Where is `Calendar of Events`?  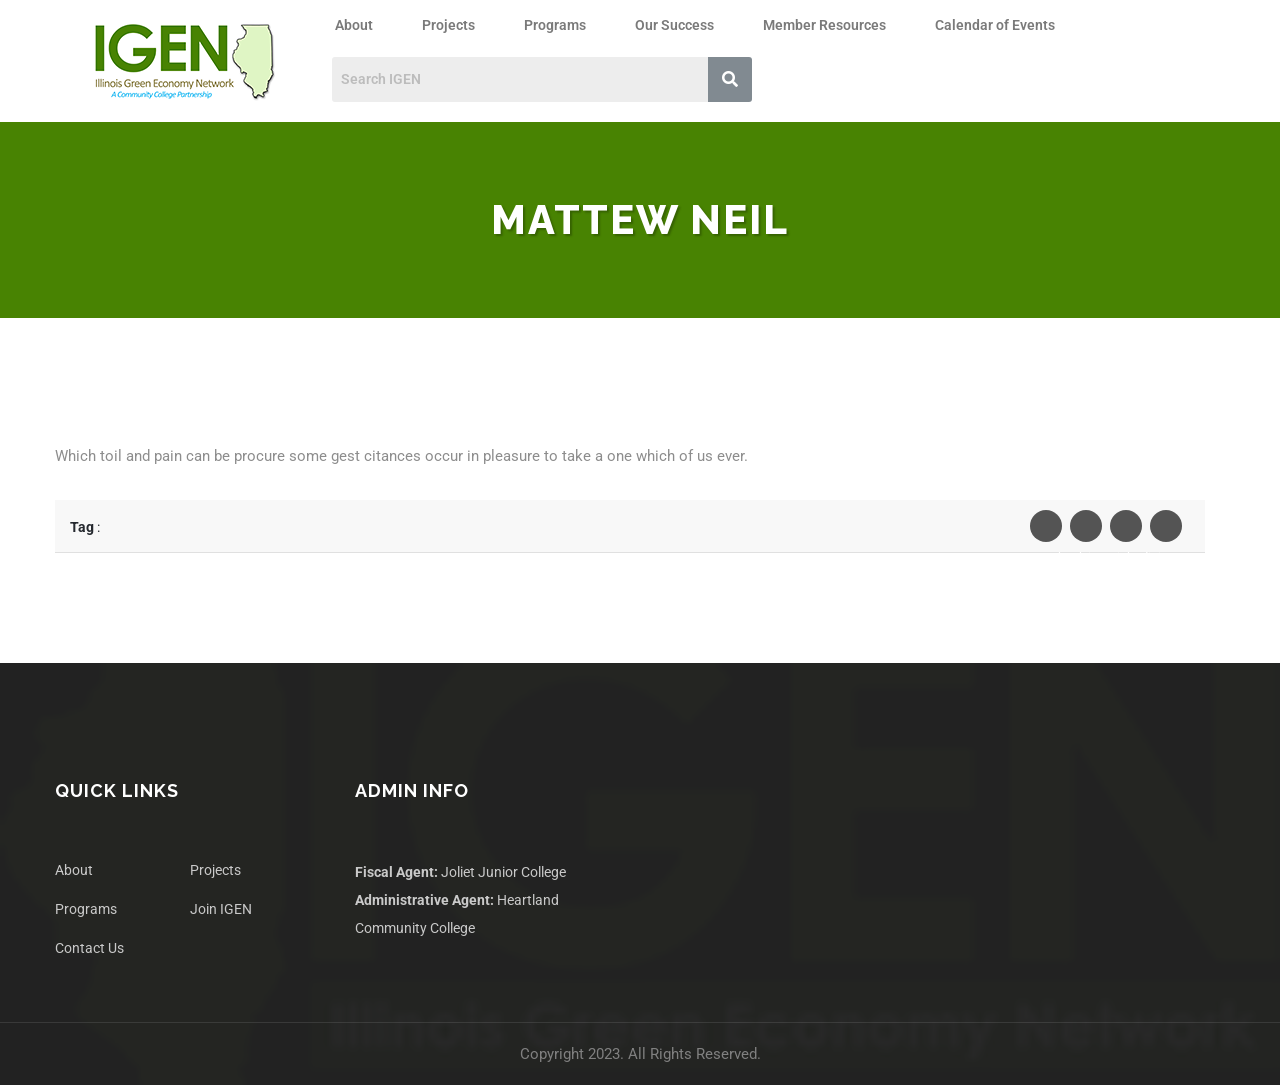
Calendar of Events is located at coordinates (995, 25).